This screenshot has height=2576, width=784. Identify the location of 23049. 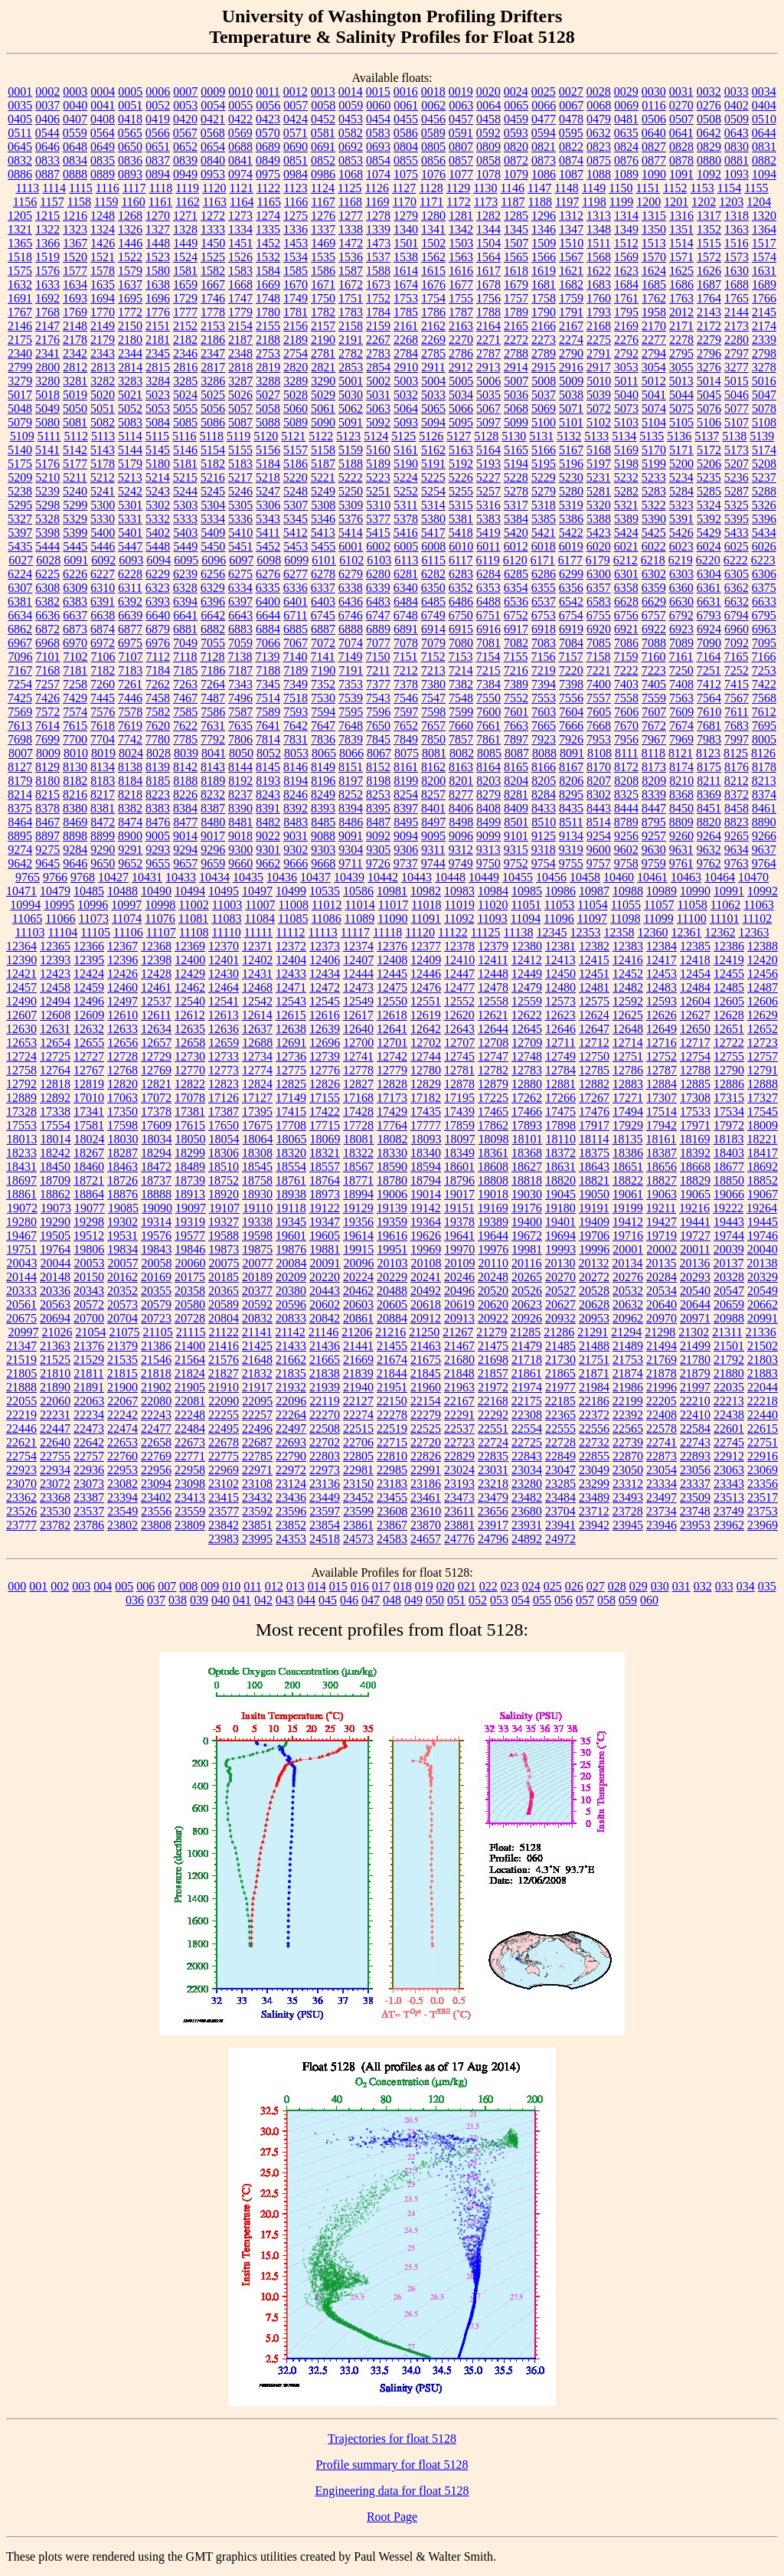
(594, 1469).